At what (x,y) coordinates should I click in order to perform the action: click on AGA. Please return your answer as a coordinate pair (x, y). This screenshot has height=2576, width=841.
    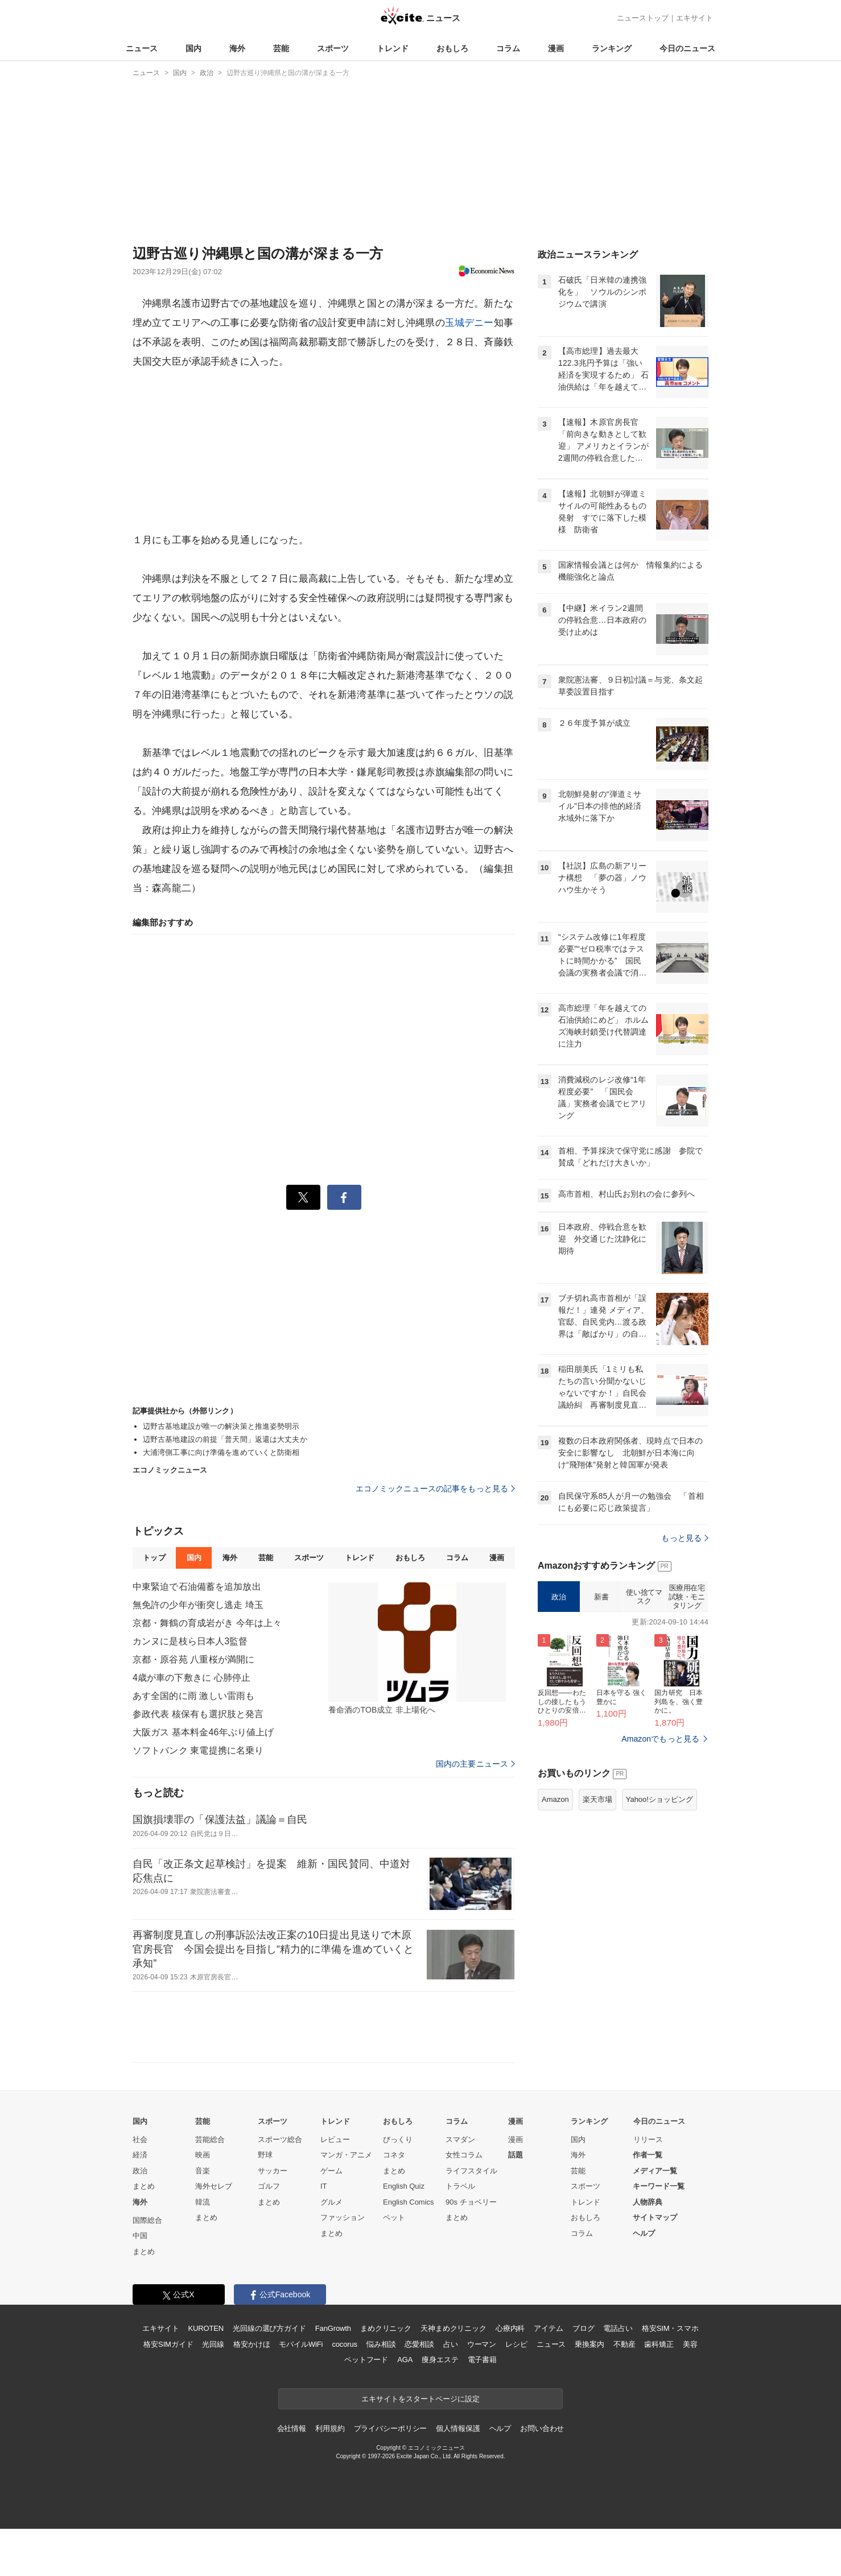
    Looking at the image, I should click on (405, 2359).